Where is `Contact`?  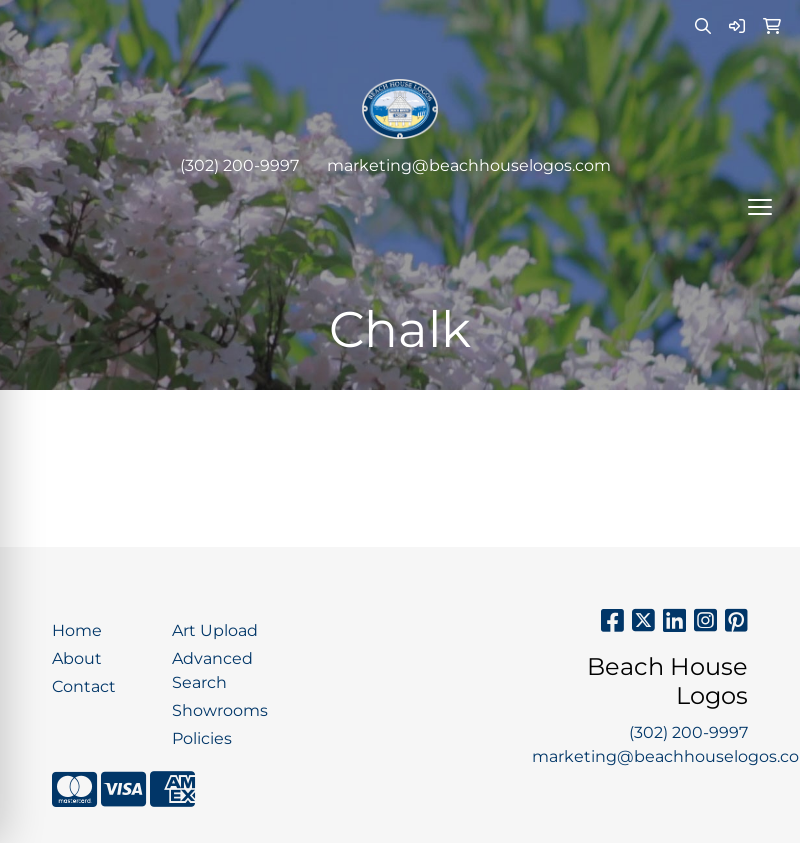
Contact is located at coordinates (84, 686).